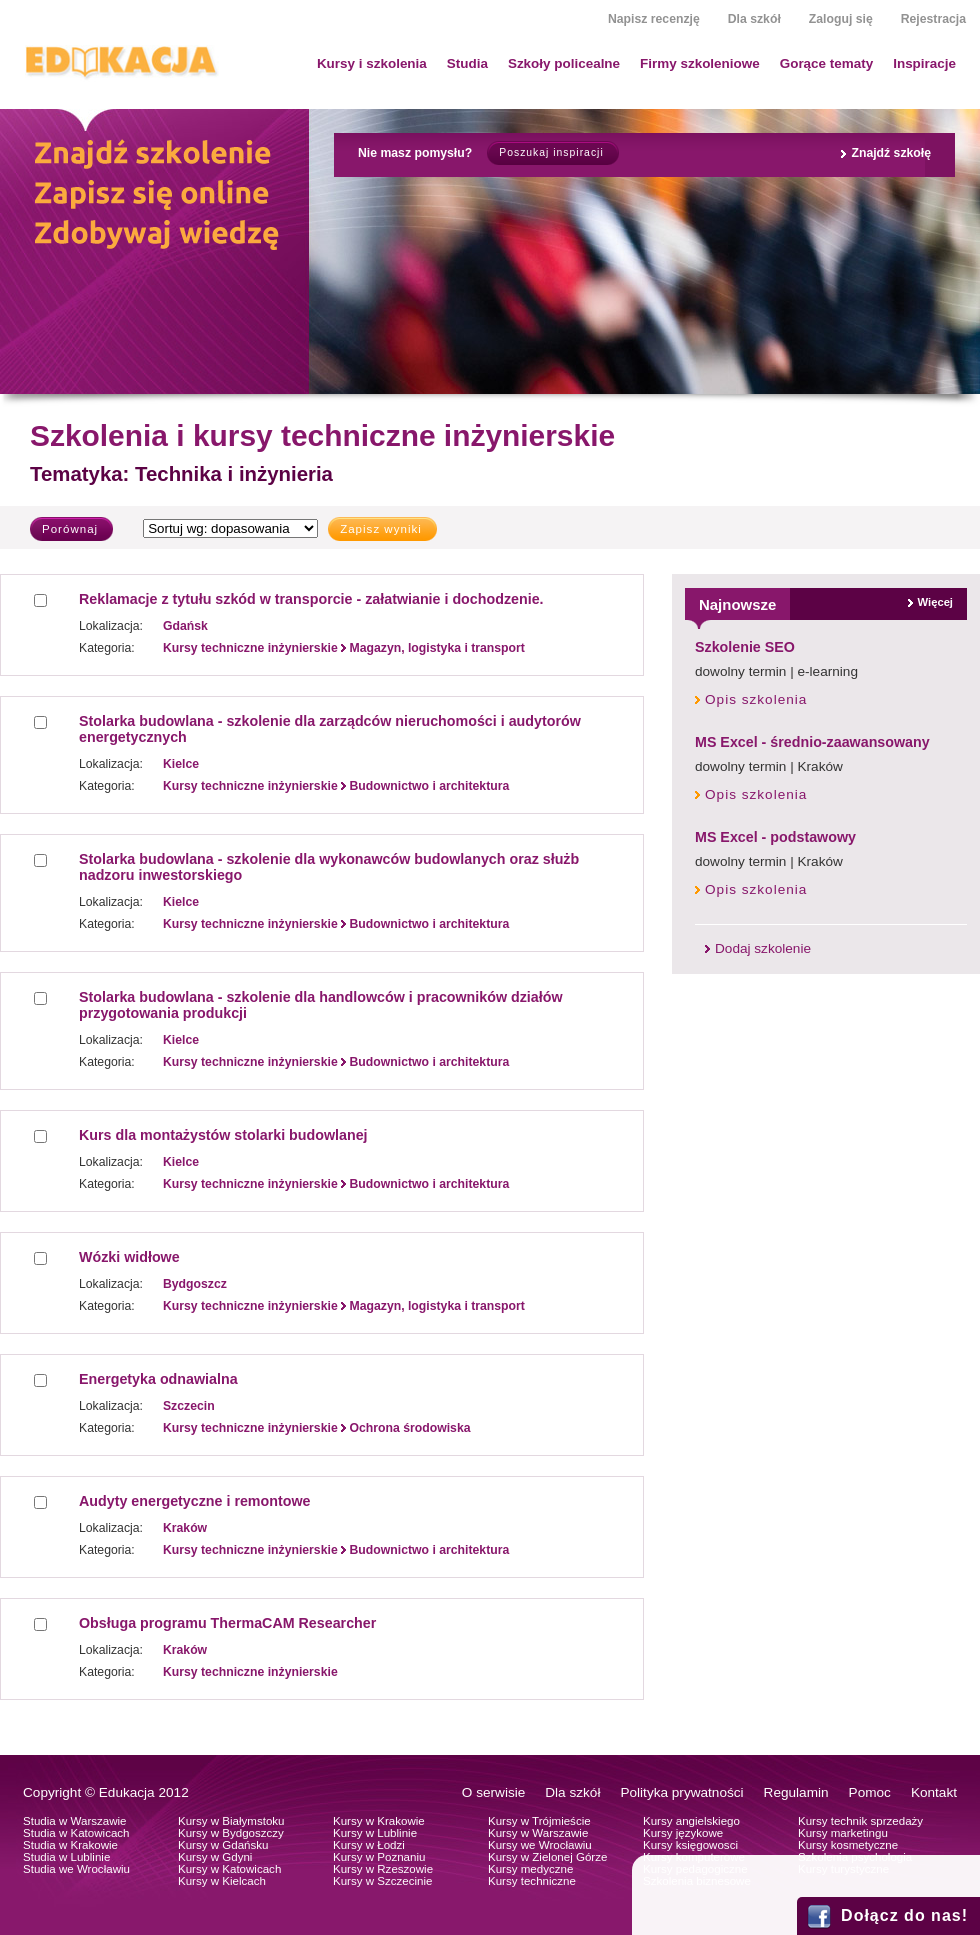 This screenshot has width=980, height=1935. I want to click on Zapisz wyniki, so click(381, 529).